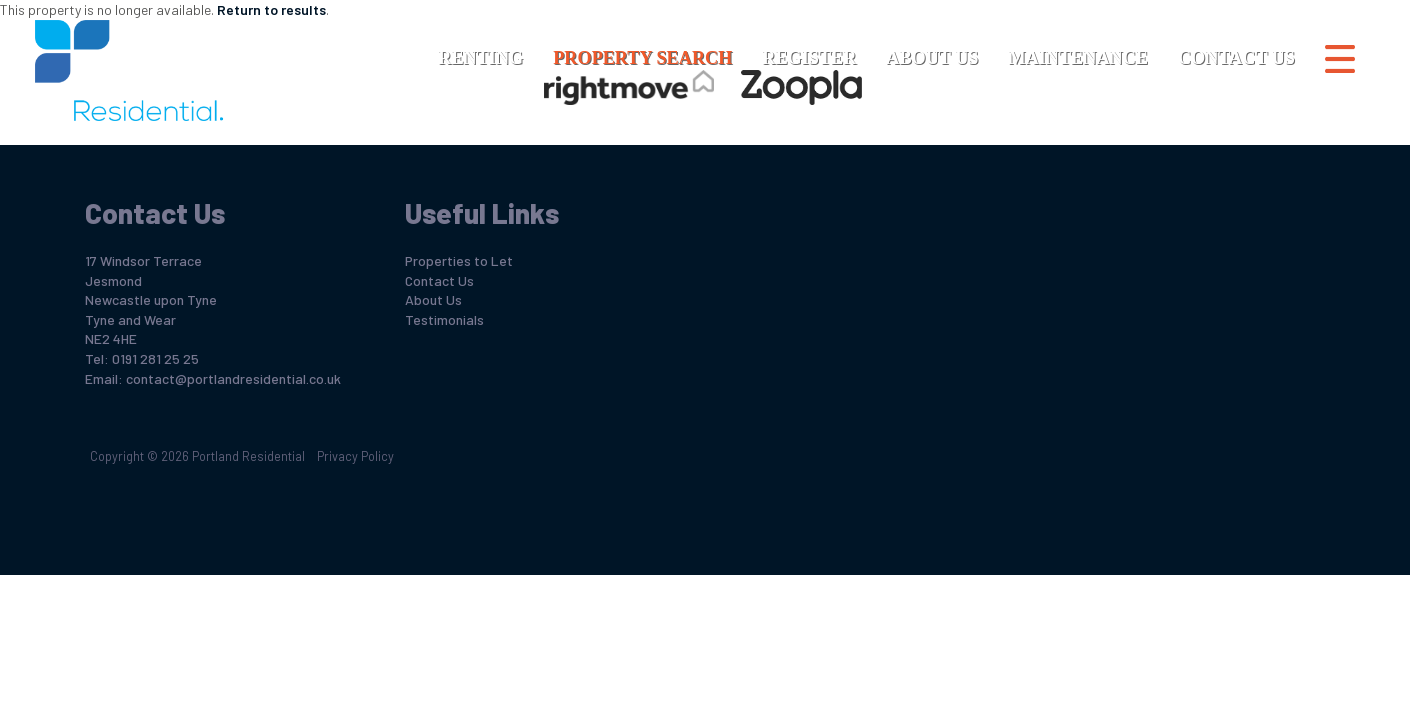 This screenshot has height=720, width=1410. Describe the element at coordinates (809, 58) in the screenshot. I see `Register` at that location.